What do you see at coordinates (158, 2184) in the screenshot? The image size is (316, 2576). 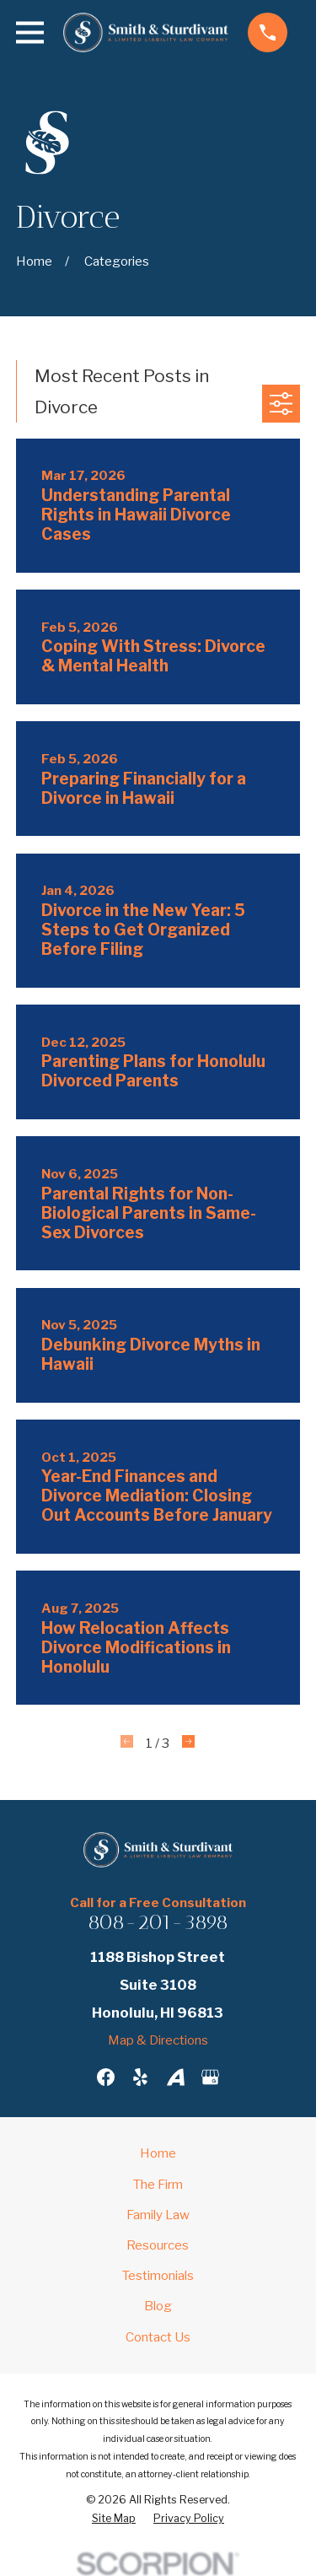 I see `The Firm` at bounding box center [158, 2184].